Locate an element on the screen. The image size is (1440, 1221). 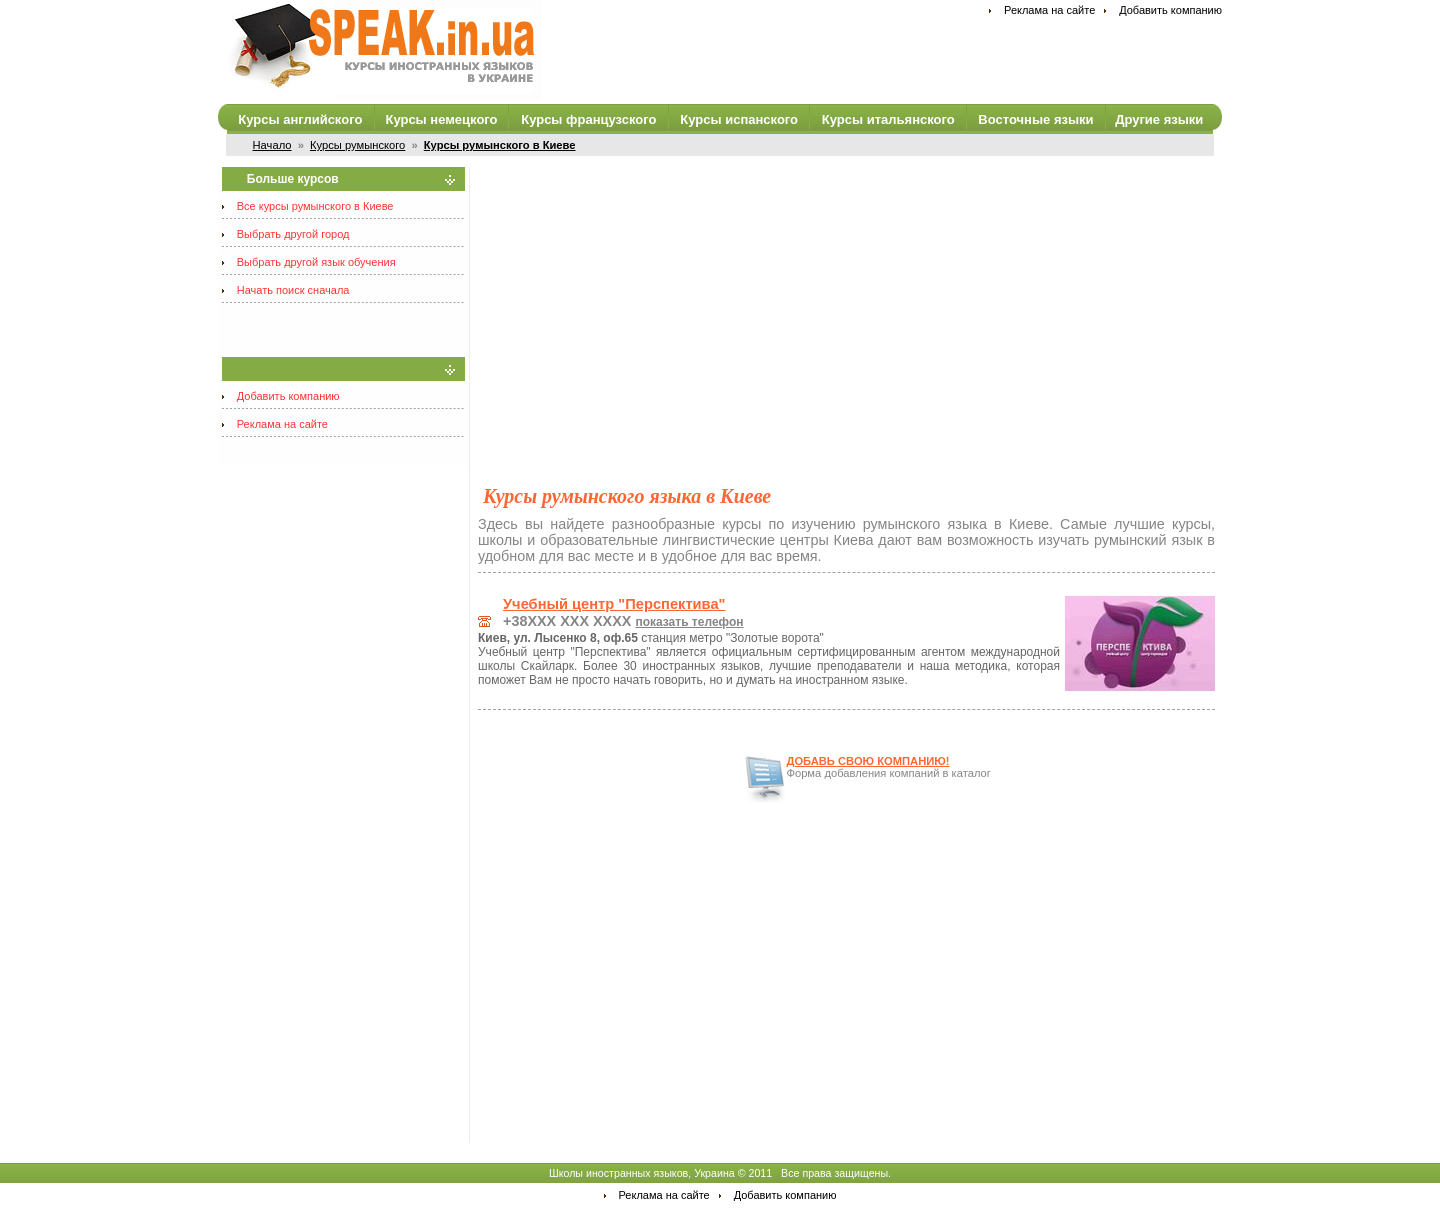
Учебный центр "Перспектива" is located at coordinates (614, 604).